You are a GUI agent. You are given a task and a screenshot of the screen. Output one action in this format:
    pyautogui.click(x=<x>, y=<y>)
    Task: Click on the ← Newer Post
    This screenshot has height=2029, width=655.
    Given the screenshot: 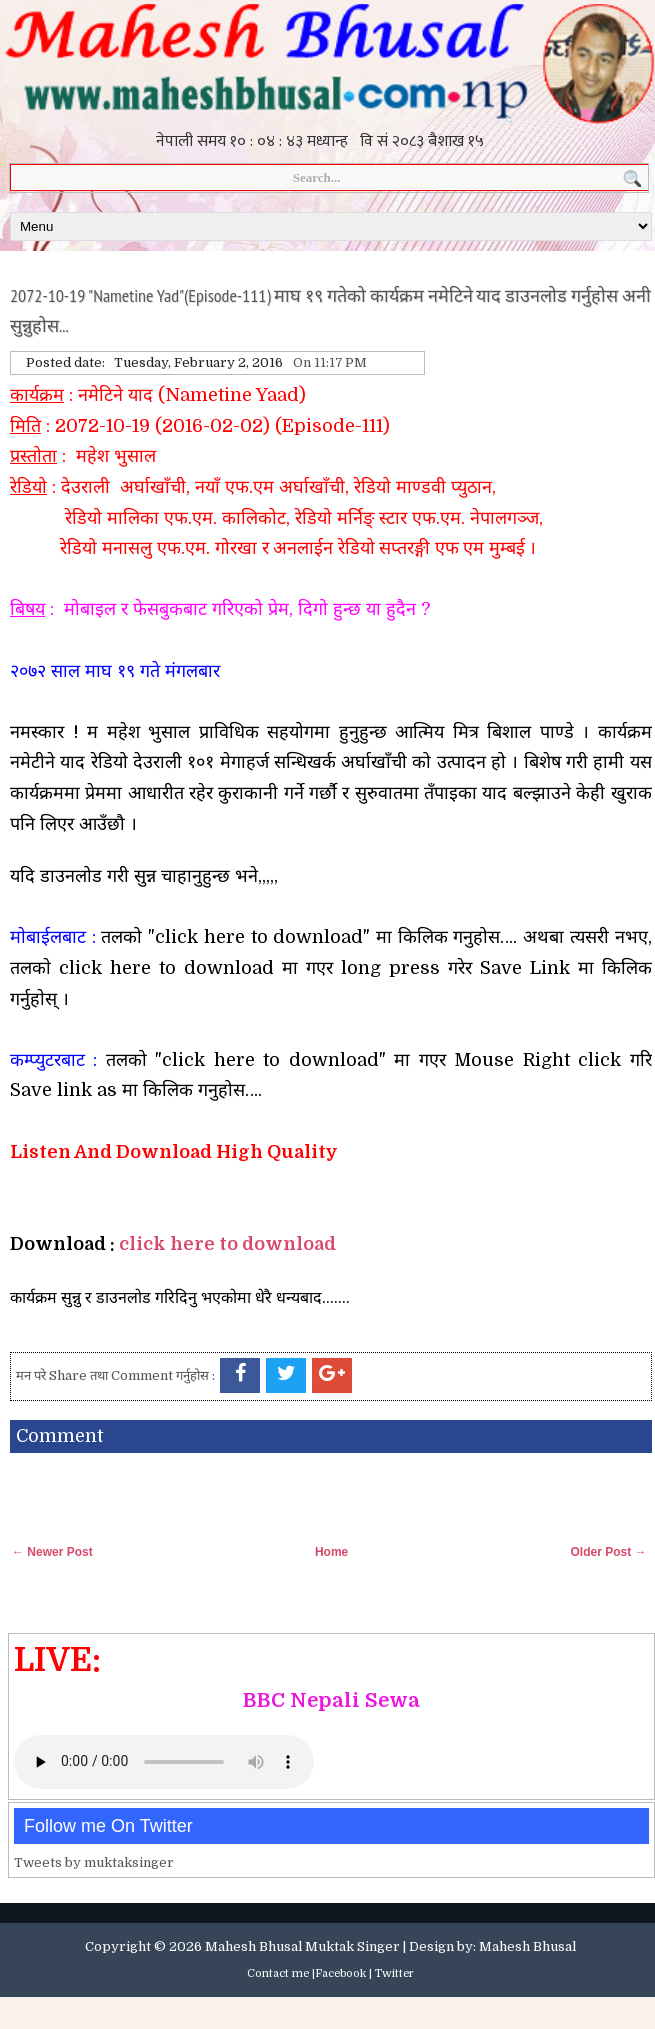 What is the action you would take?
    pyautogui.click(x=52, y=1552)
    